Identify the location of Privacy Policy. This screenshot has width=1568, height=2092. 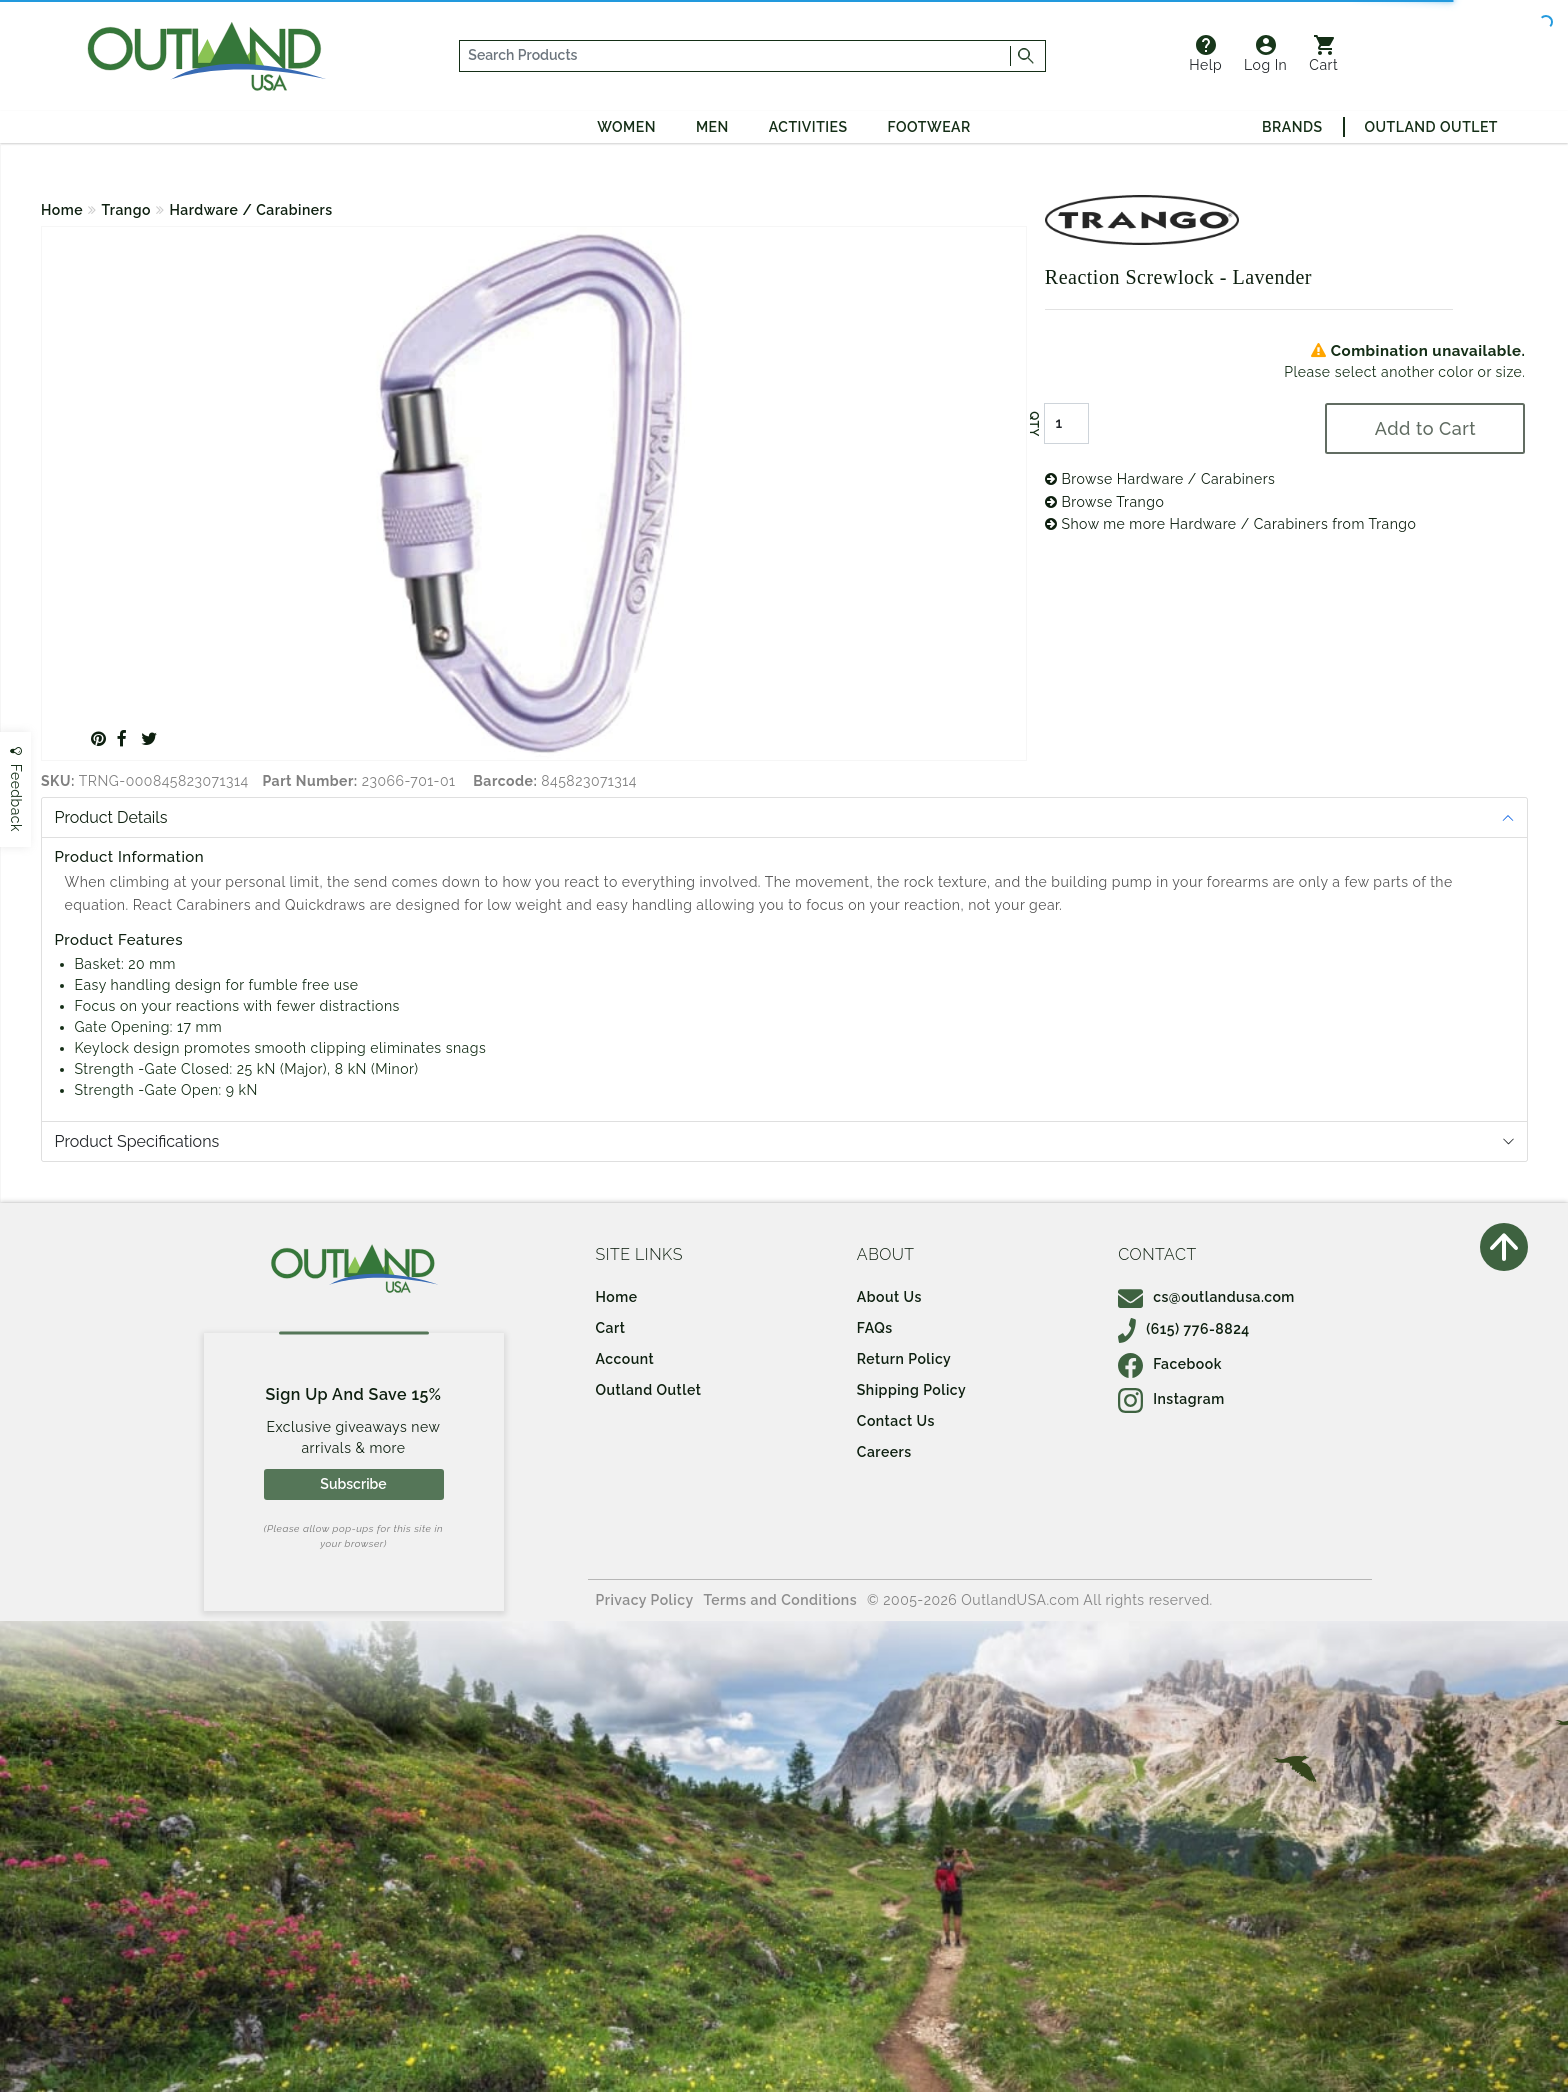
(645, 1600).